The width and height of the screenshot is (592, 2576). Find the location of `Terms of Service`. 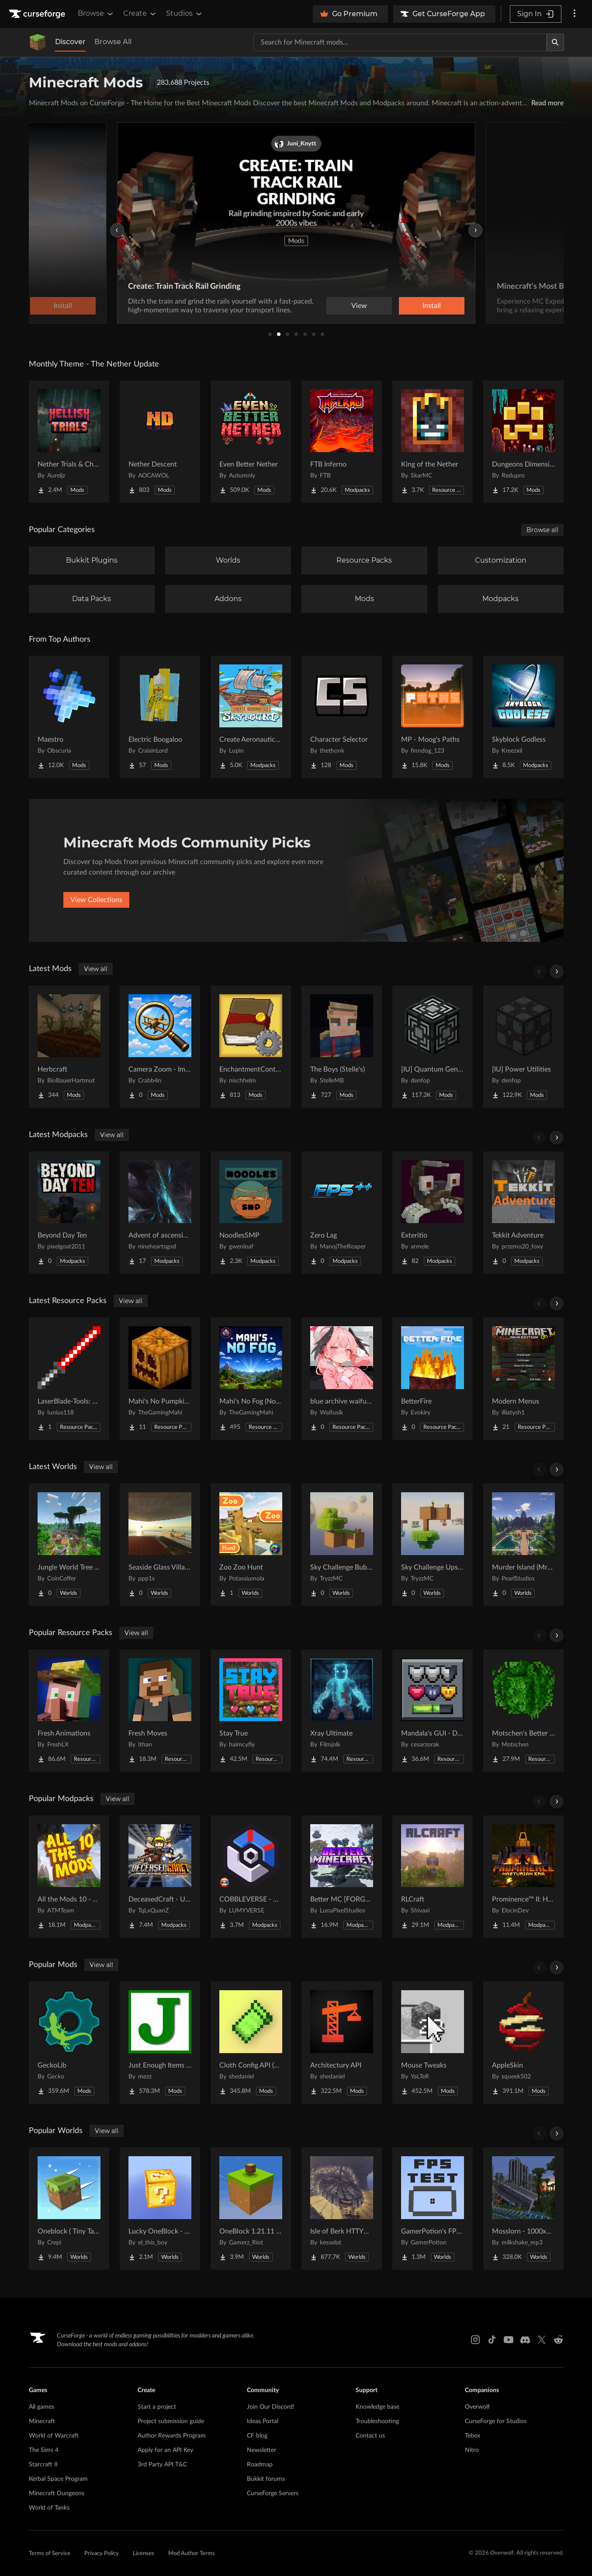

Terms of Service is located at coordinates (49, 2553).